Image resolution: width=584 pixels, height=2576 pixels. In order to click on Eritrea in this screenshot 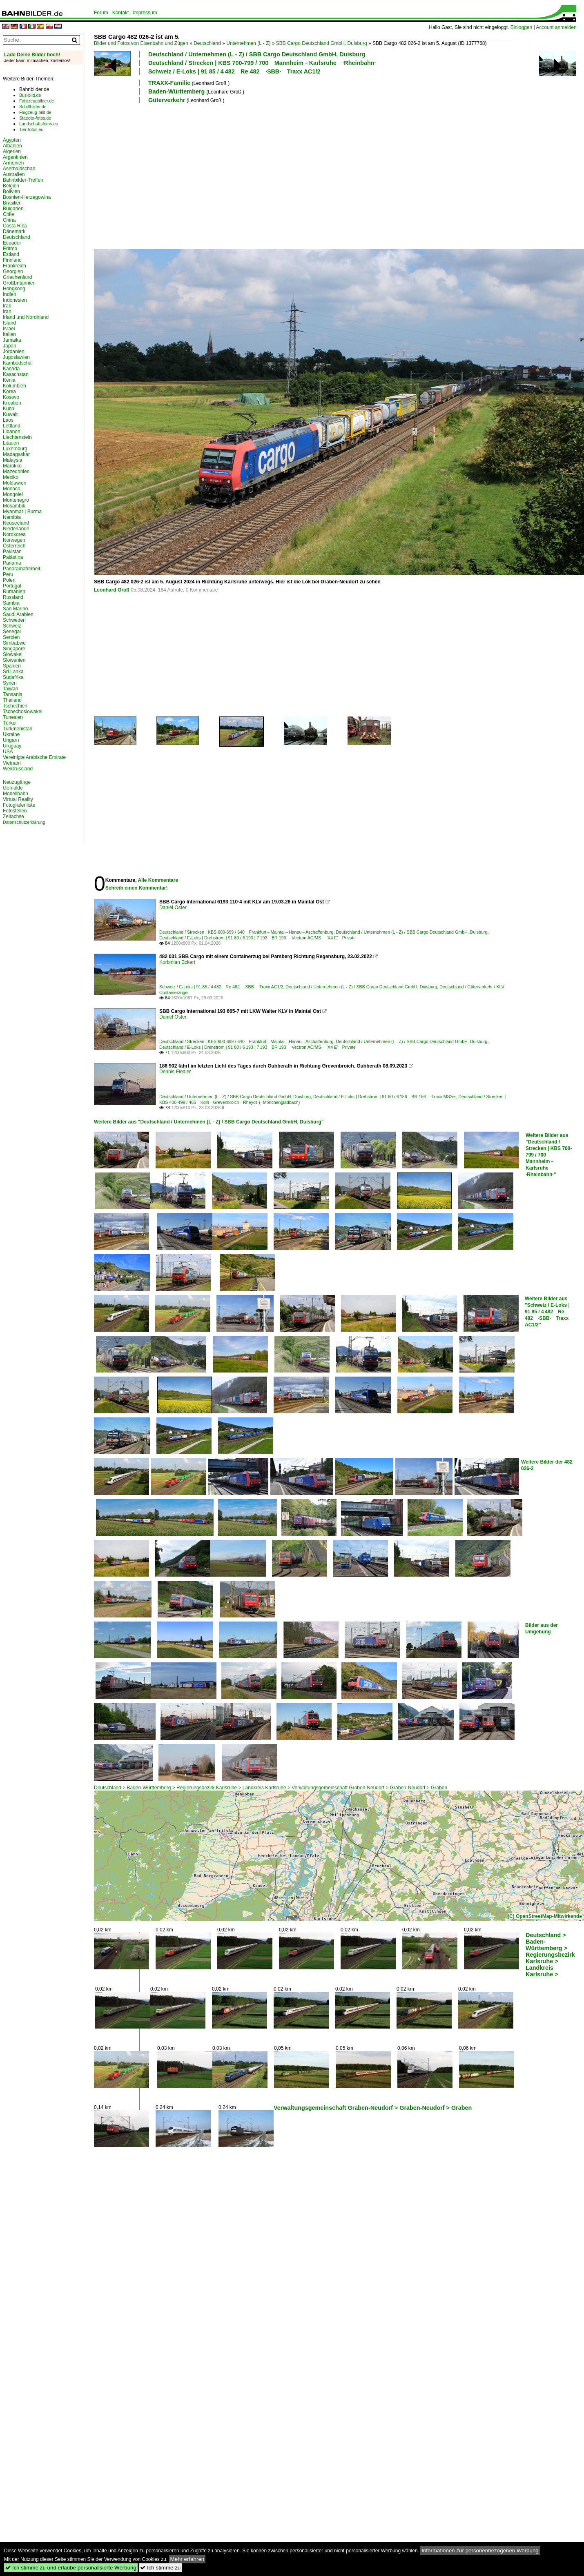, I will do `click(10, 248)`.